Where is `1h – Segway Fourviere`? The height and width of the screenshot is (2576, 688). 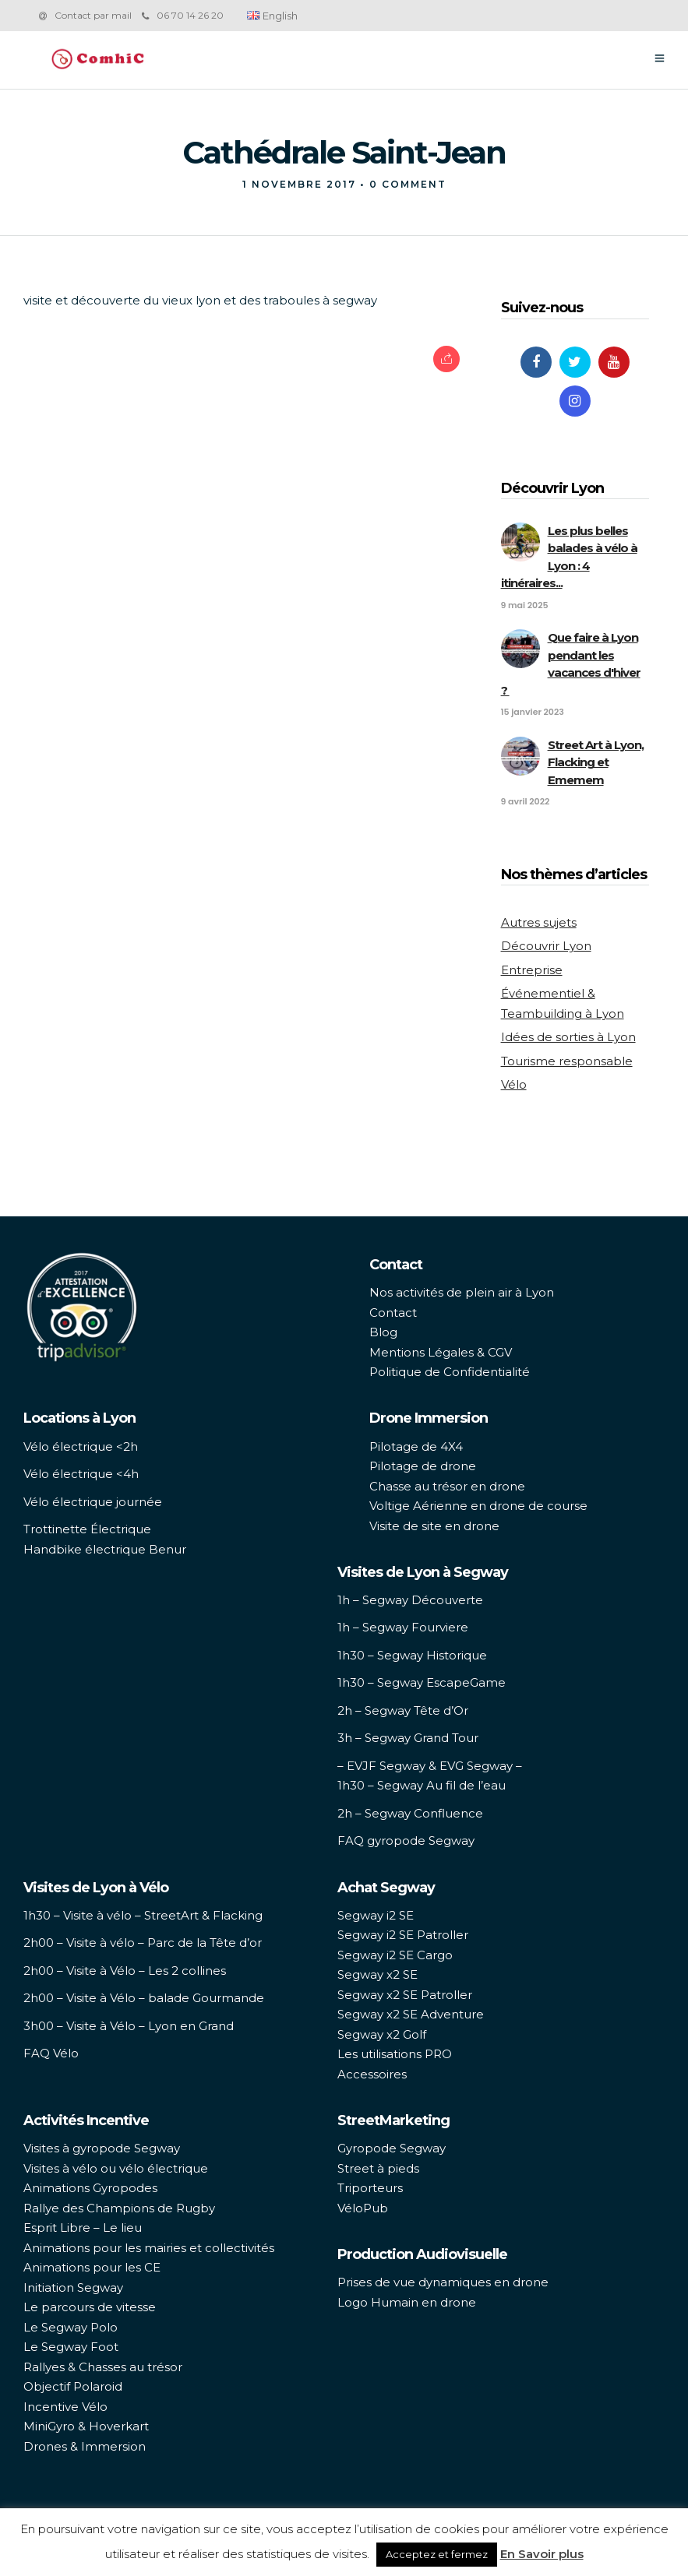 1h – Segway Fourviere is located at coordinates (402, 1627).